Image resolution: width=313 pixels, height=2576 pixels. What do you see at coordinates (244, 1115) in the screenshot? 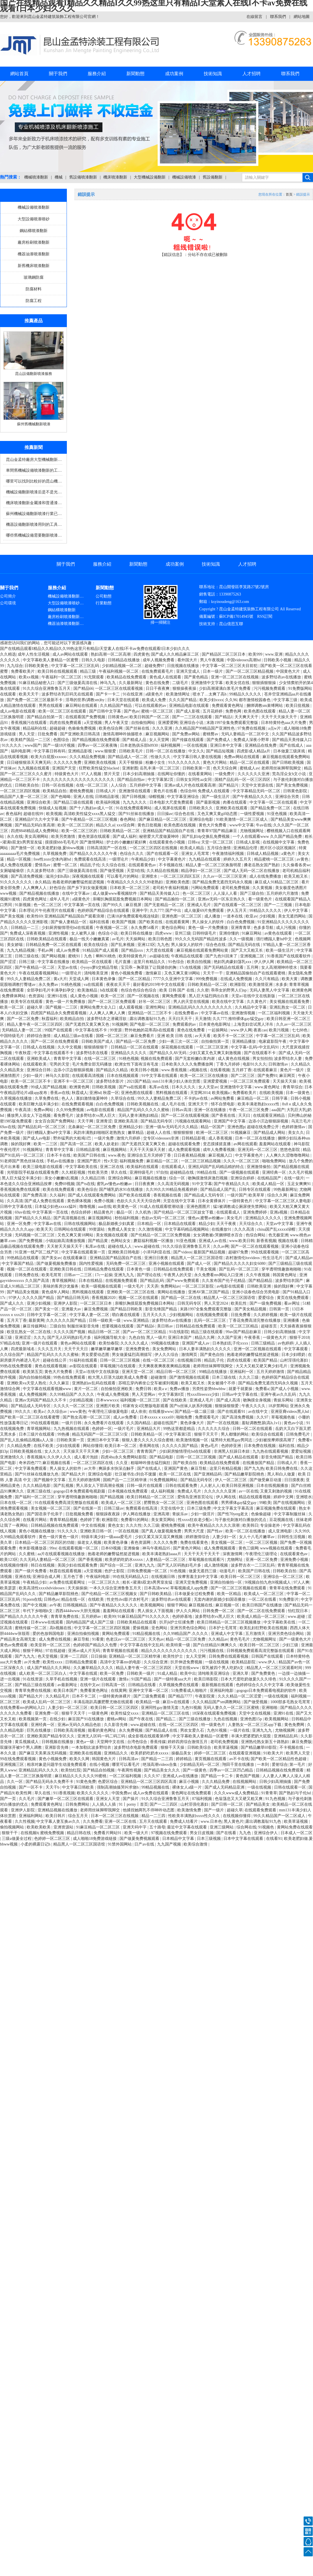
I see `天天曰` at bounding box center [244, 1115].